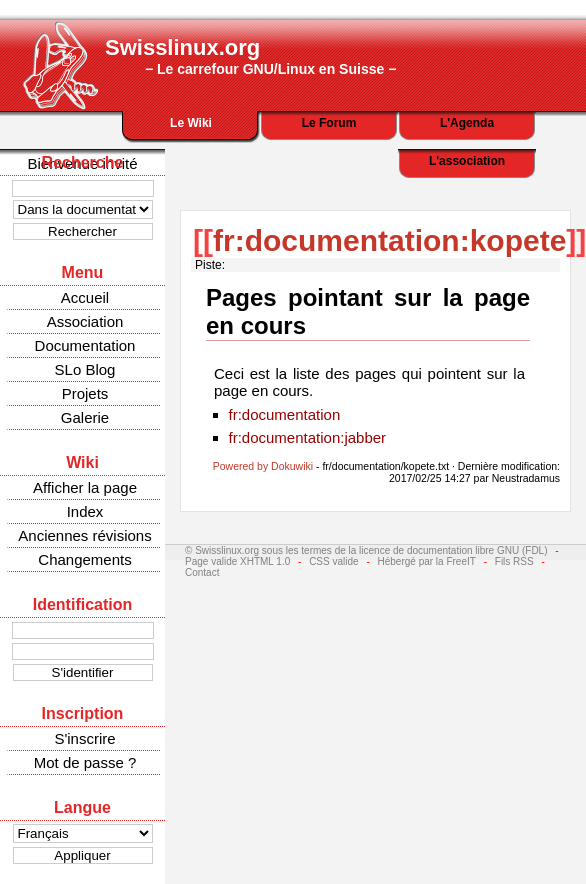 The width and height of the screenshot is (586, 884). What do you see at coordinates (514, 561) in the screenshot?
I see `Fils RSS` at bounding box center [514, 561].